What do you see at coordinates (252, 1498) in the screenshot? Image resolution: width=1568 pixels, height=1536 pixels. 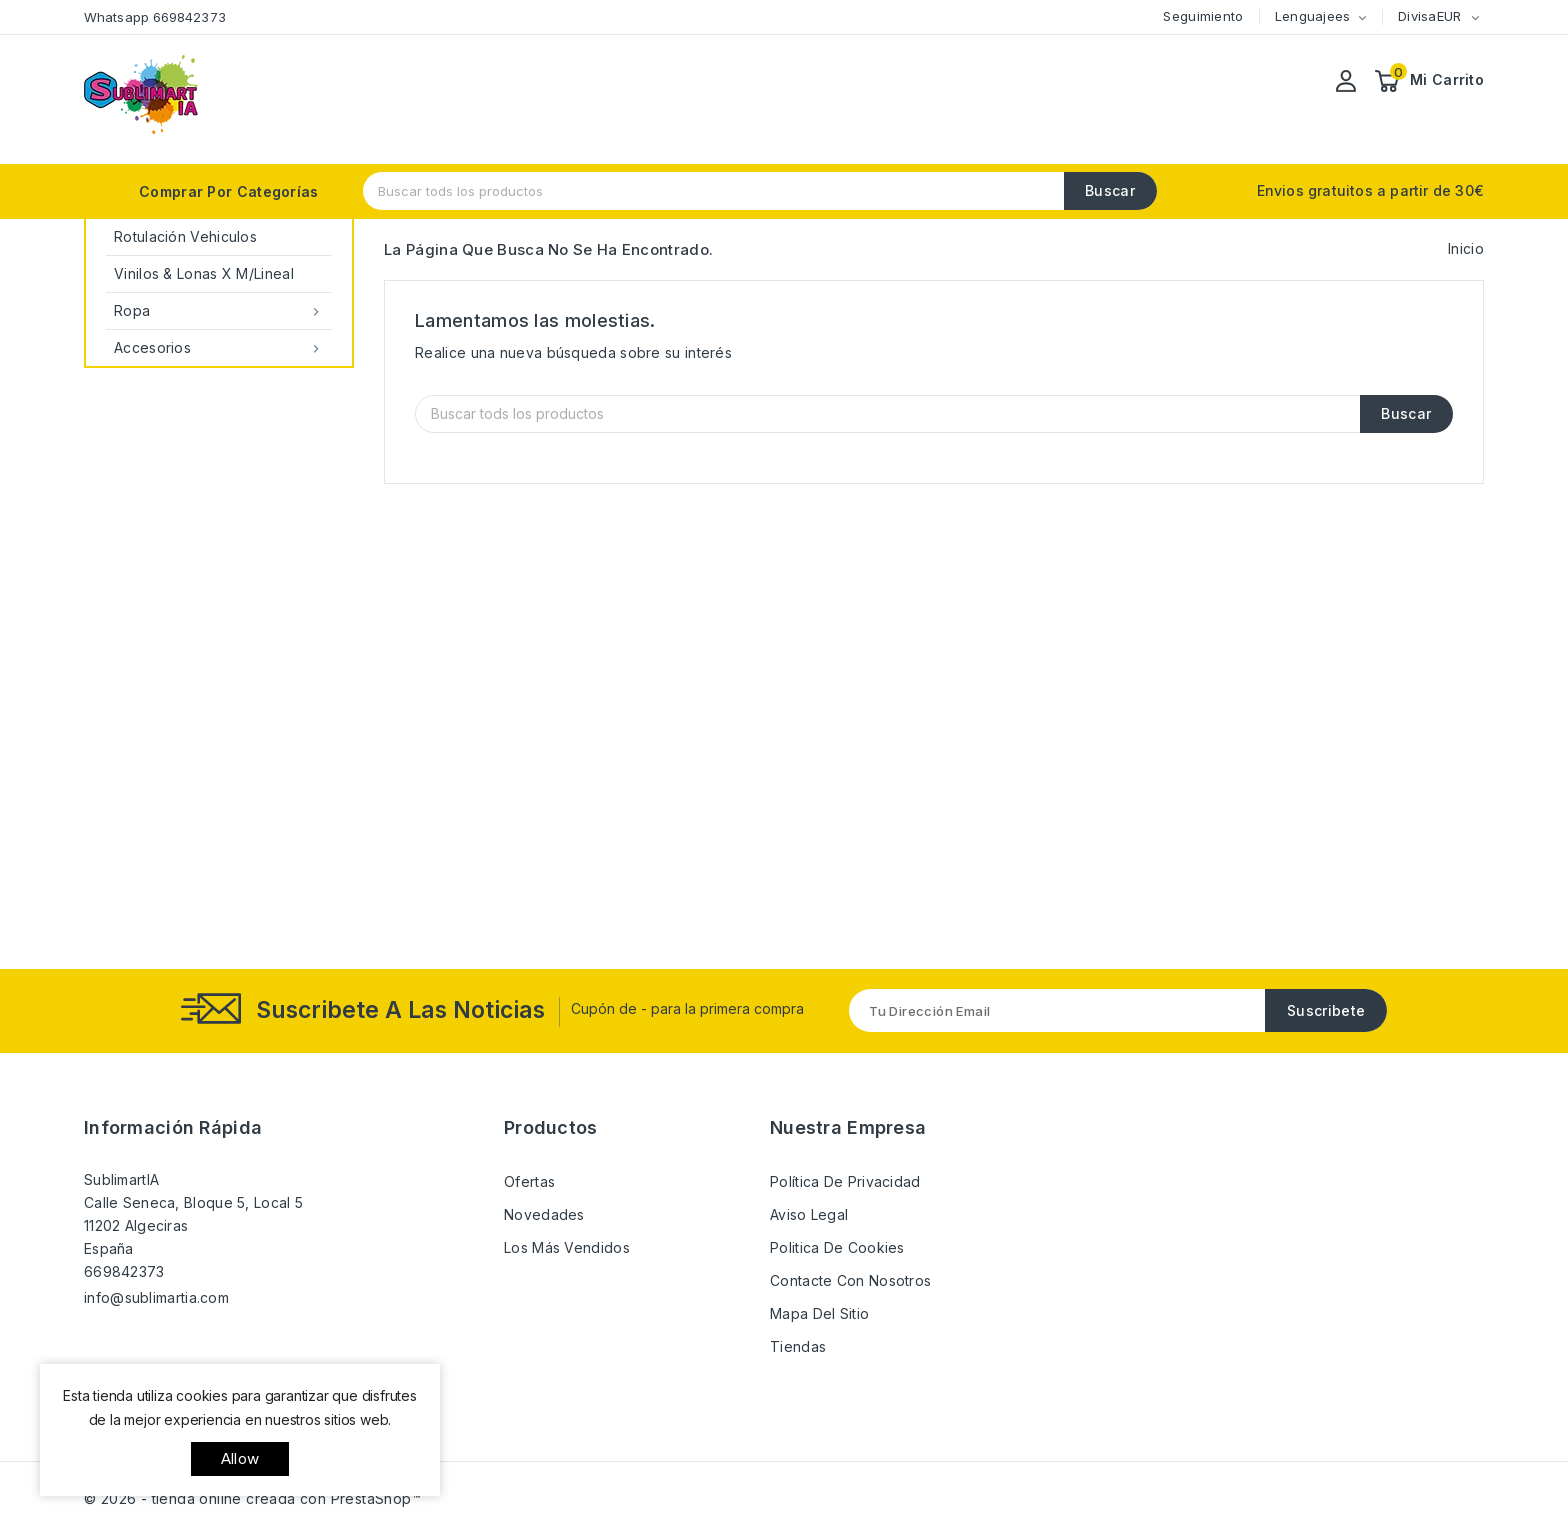 I see `© 2026 - tienda online creada con PrestaShop™` at bounding box center [252, 1498].